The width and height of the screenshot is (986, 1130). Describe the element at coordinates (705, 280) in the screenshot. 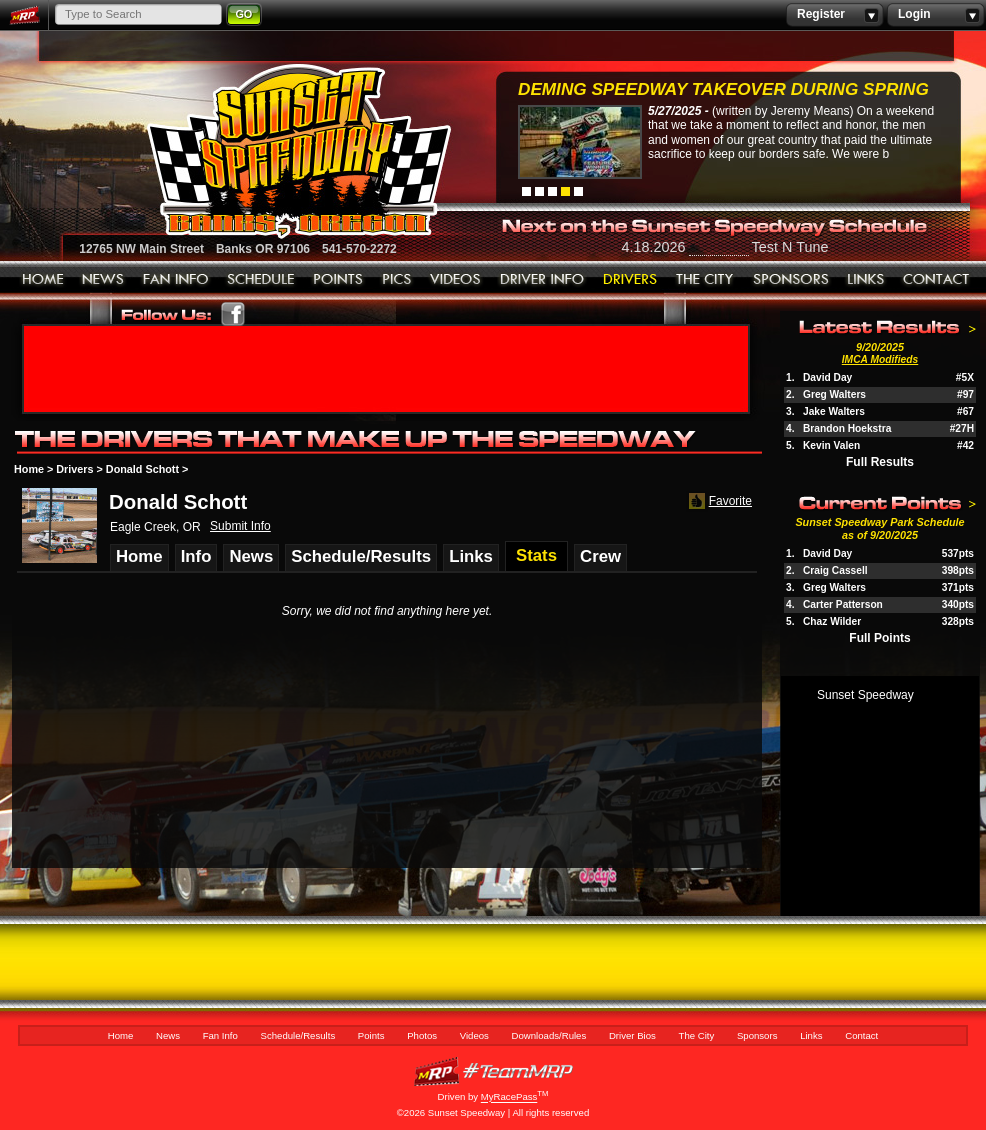

I see `The City` at that location.